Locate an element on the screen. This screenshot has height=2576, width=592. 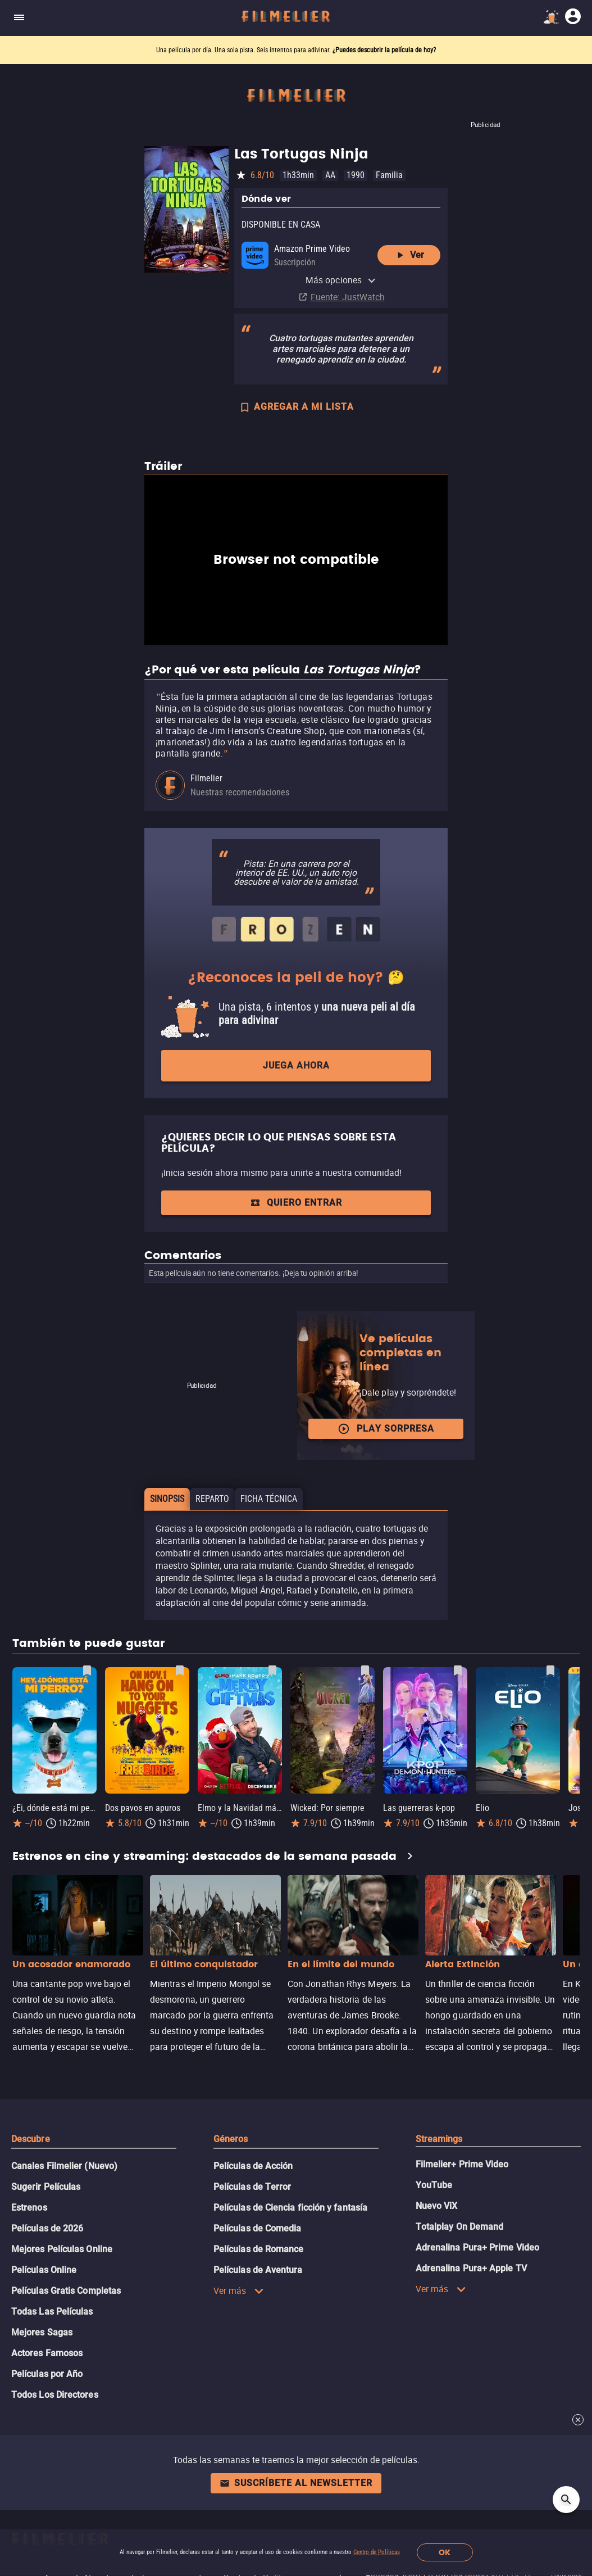
Familia is located at coordinates (389, 175).